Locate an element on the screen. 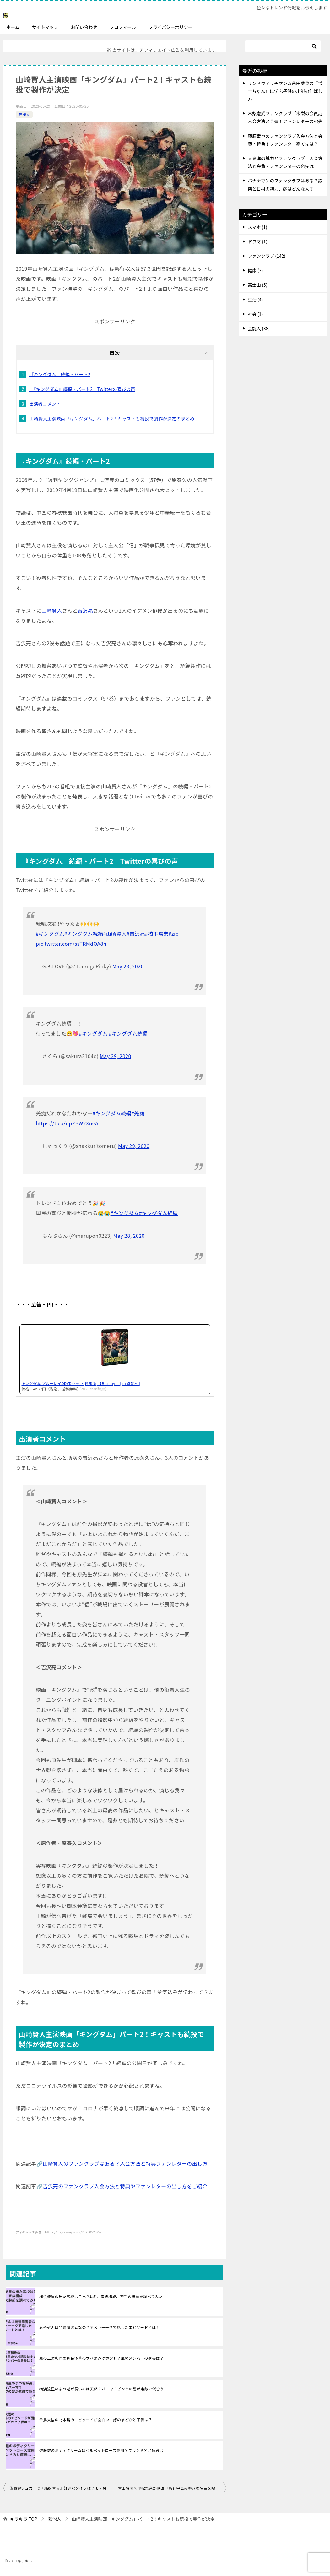 The width and height of the screenshot is (330, 2576). #吉沢亮 is located at coordinates (136, 934).